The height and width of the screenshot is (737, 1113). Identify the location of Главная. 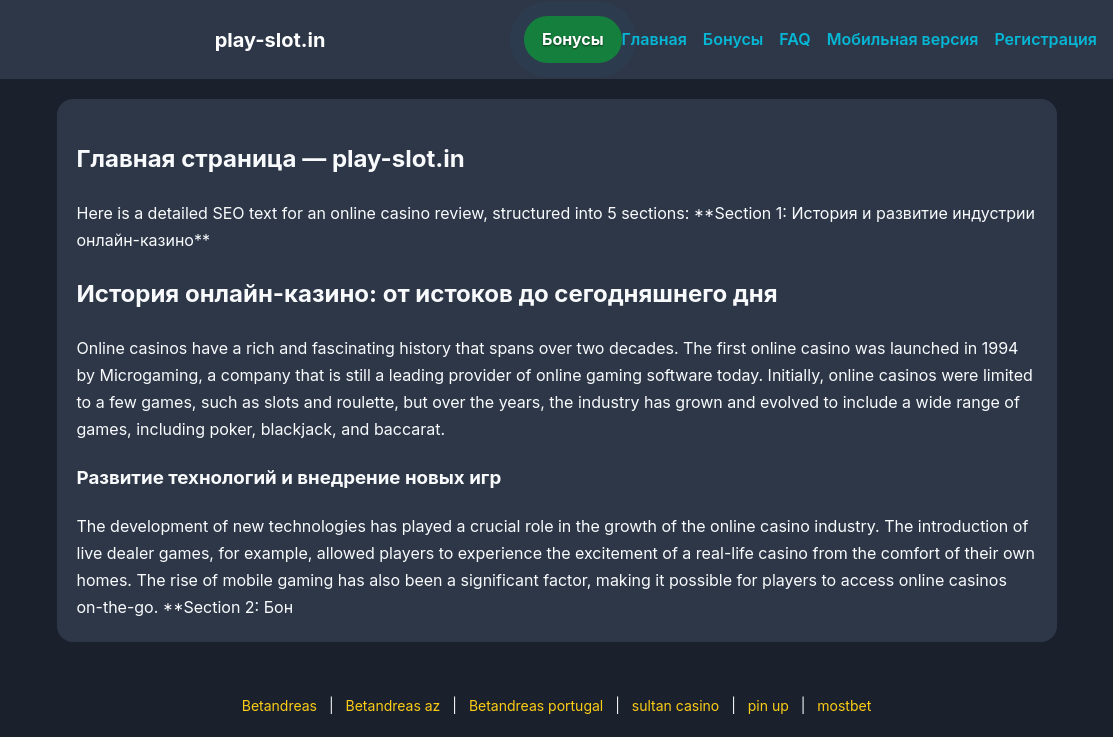
(654, 39).